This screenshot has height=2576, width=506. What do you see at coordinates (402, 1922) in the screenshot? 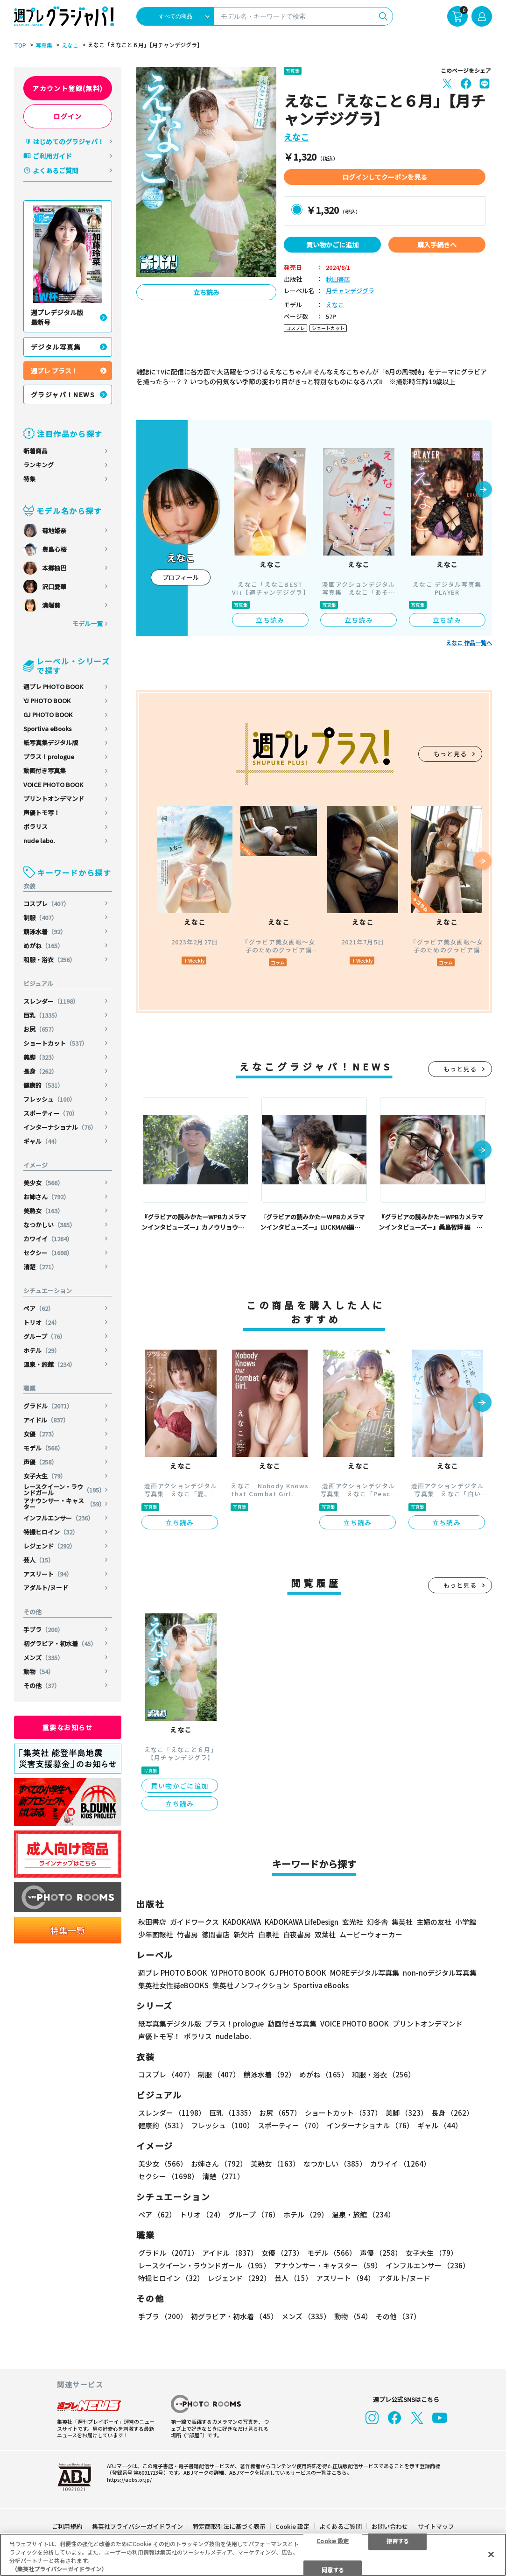
I see `集英社` at bounding box center [402, 1922].